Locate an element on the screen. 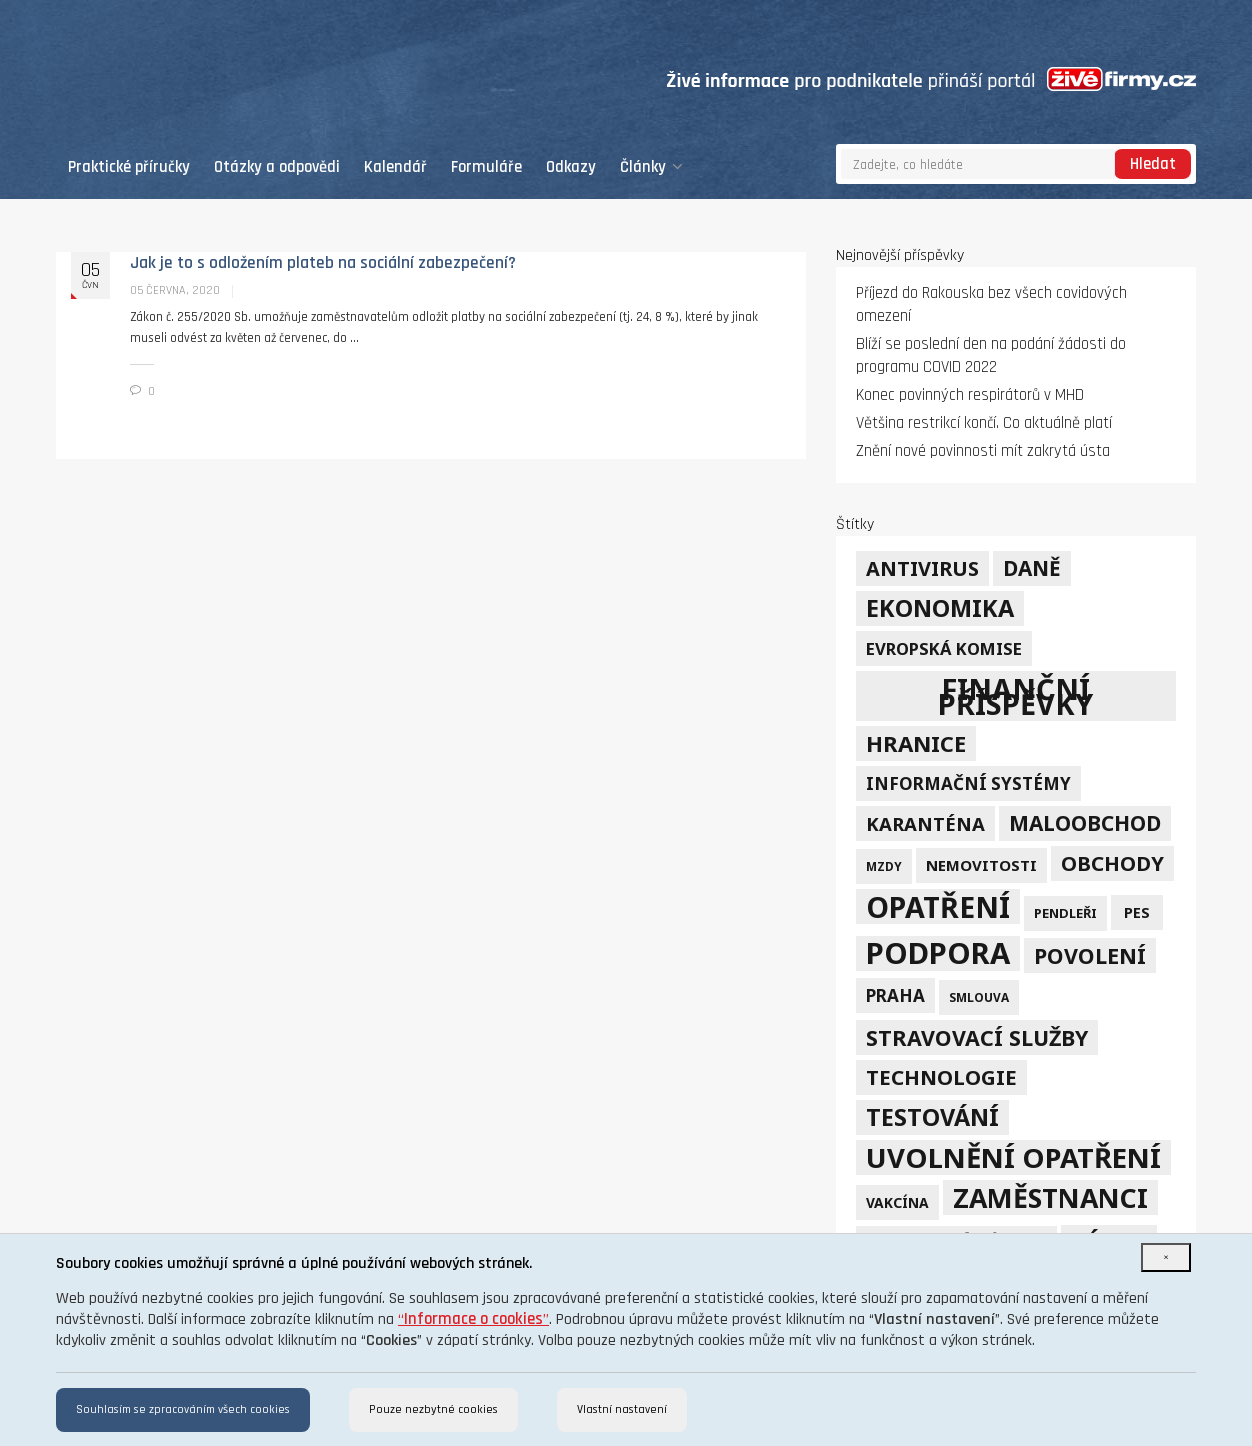 The height and width of the screenshot is (1446, 1252). mzdy [mzdy (4 položky)] is located at coordinates (884, 866).